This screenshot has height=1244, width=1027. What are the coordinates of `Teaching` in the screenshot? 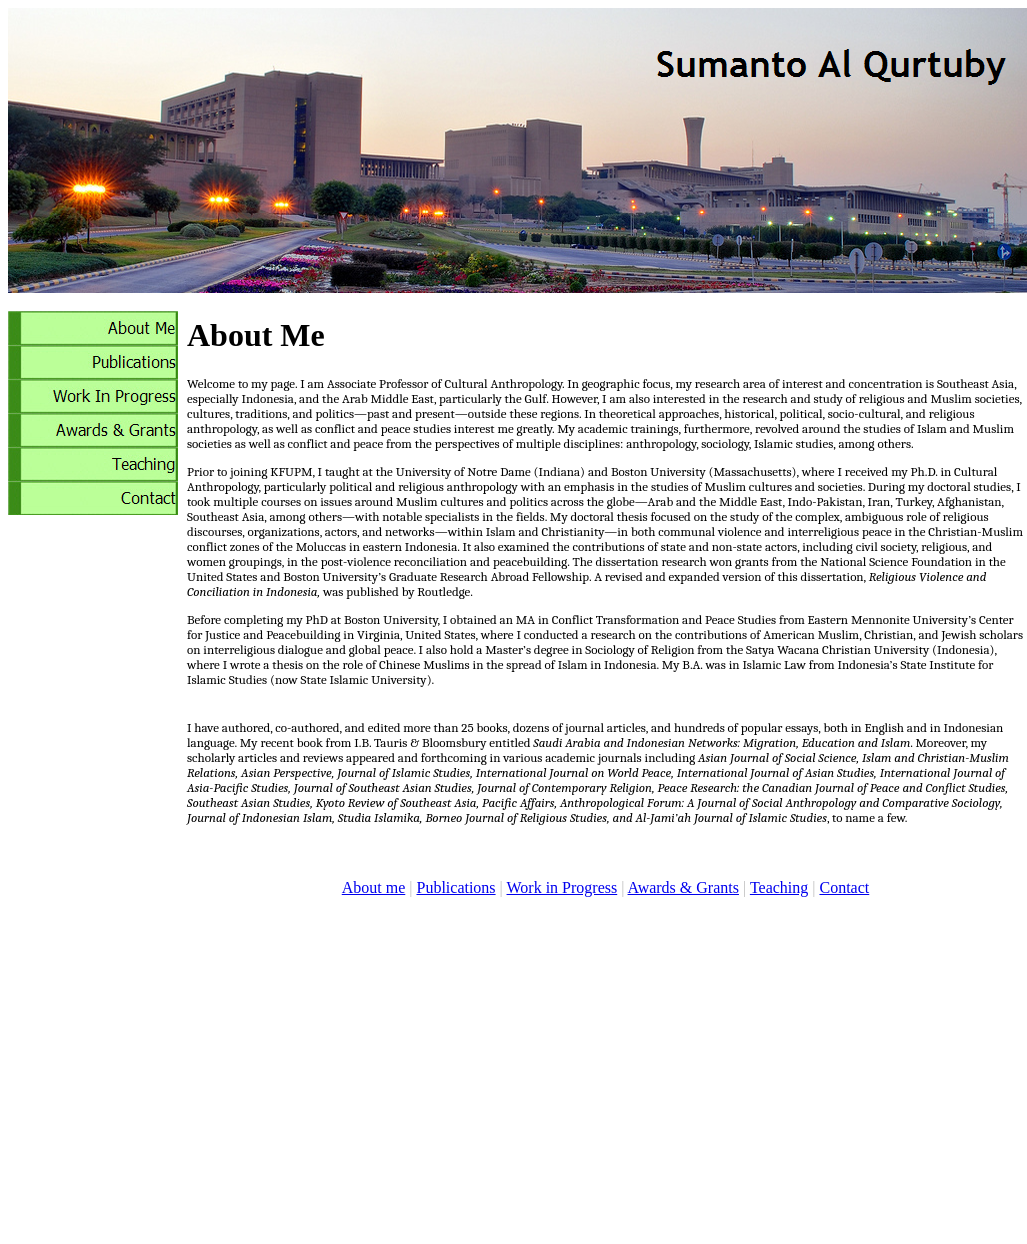 It's located at (779, 887).